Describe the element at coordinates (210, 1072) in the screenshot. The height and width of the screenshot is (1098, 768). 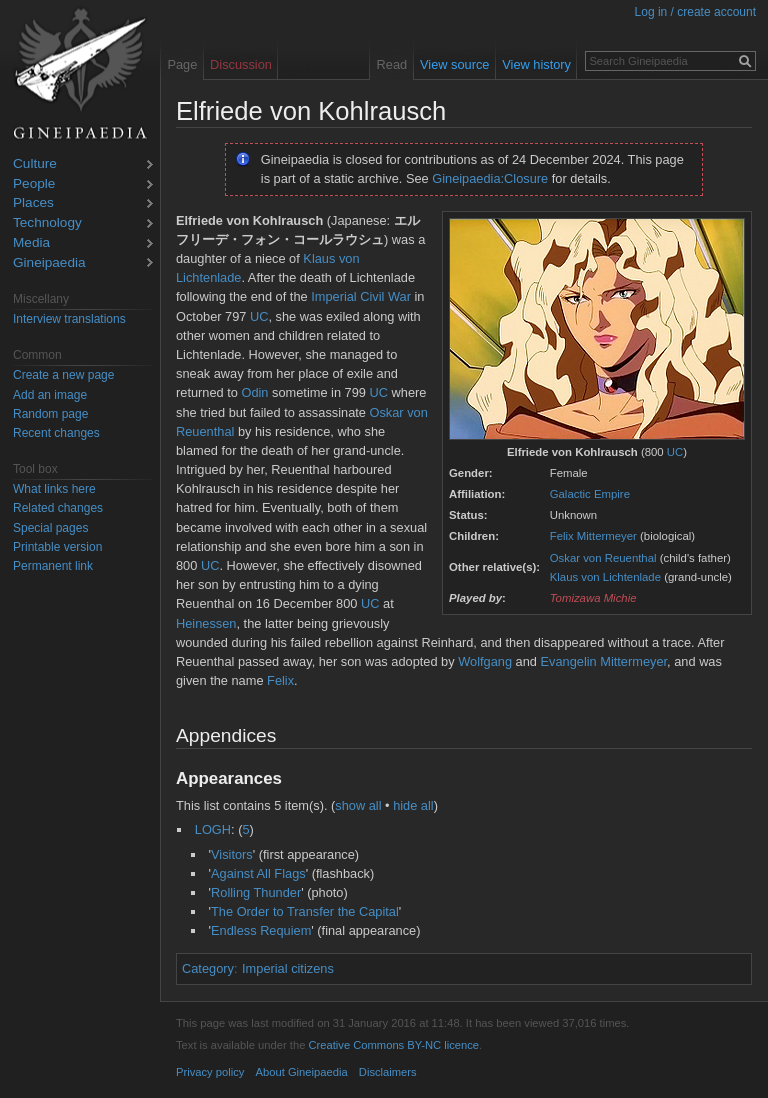
I see `Privacy policy` at that location.